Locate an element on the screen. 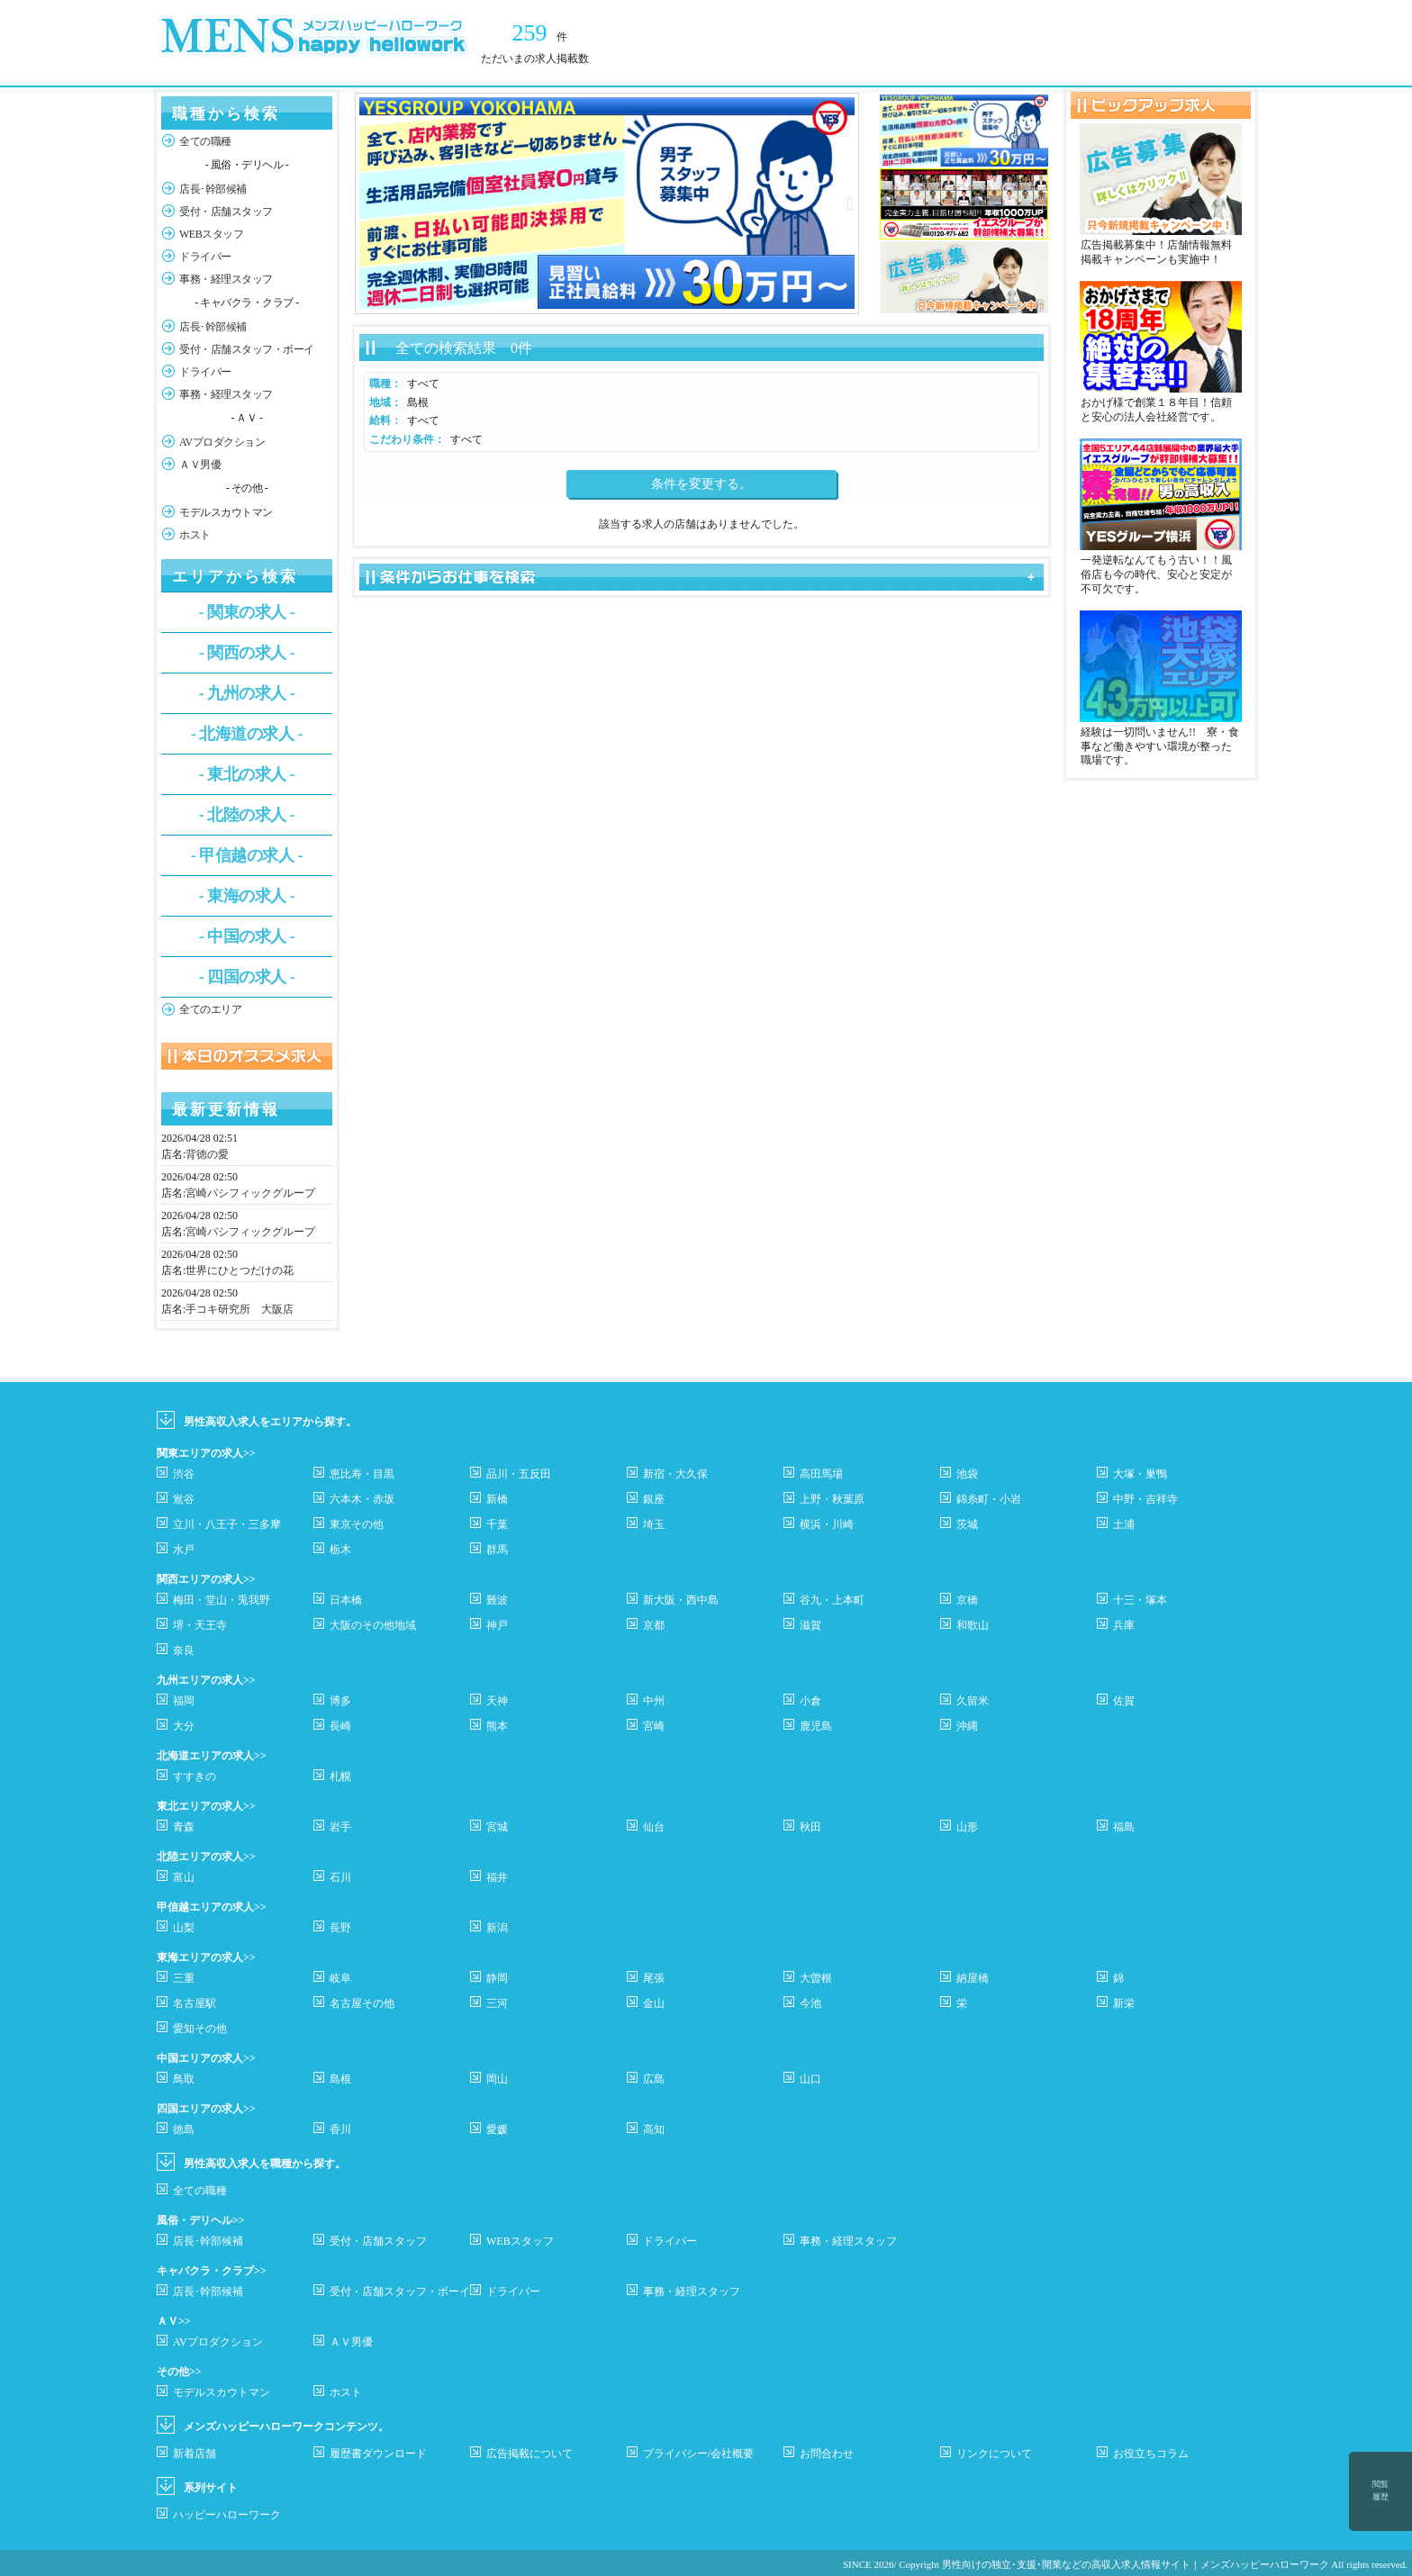 This screenshot has width=1412, height=2576. 久留米 is located at coordinates (972, 1701).